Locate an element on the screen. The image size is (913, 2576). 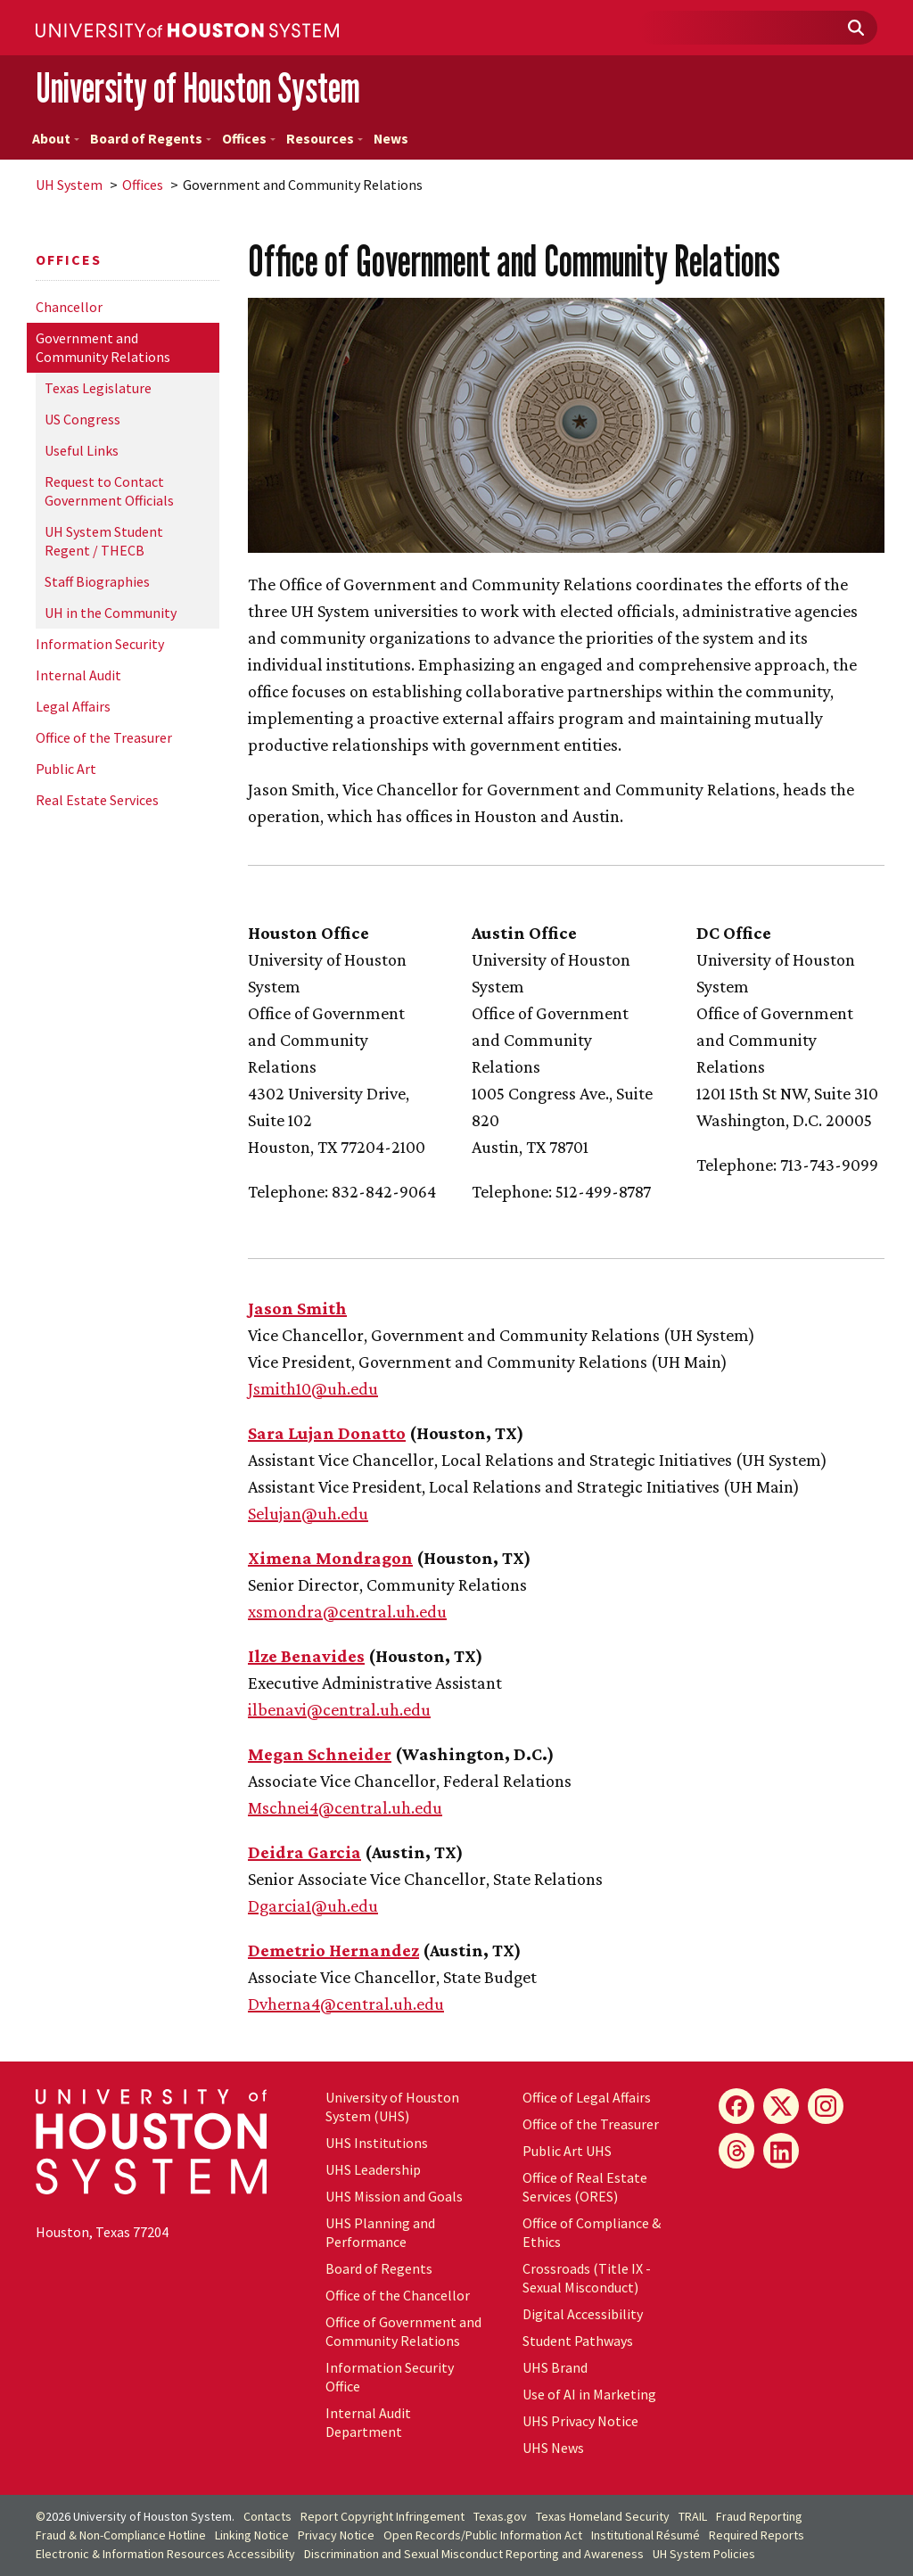
Ilze Benavides is located at coordinates (306, 1656).